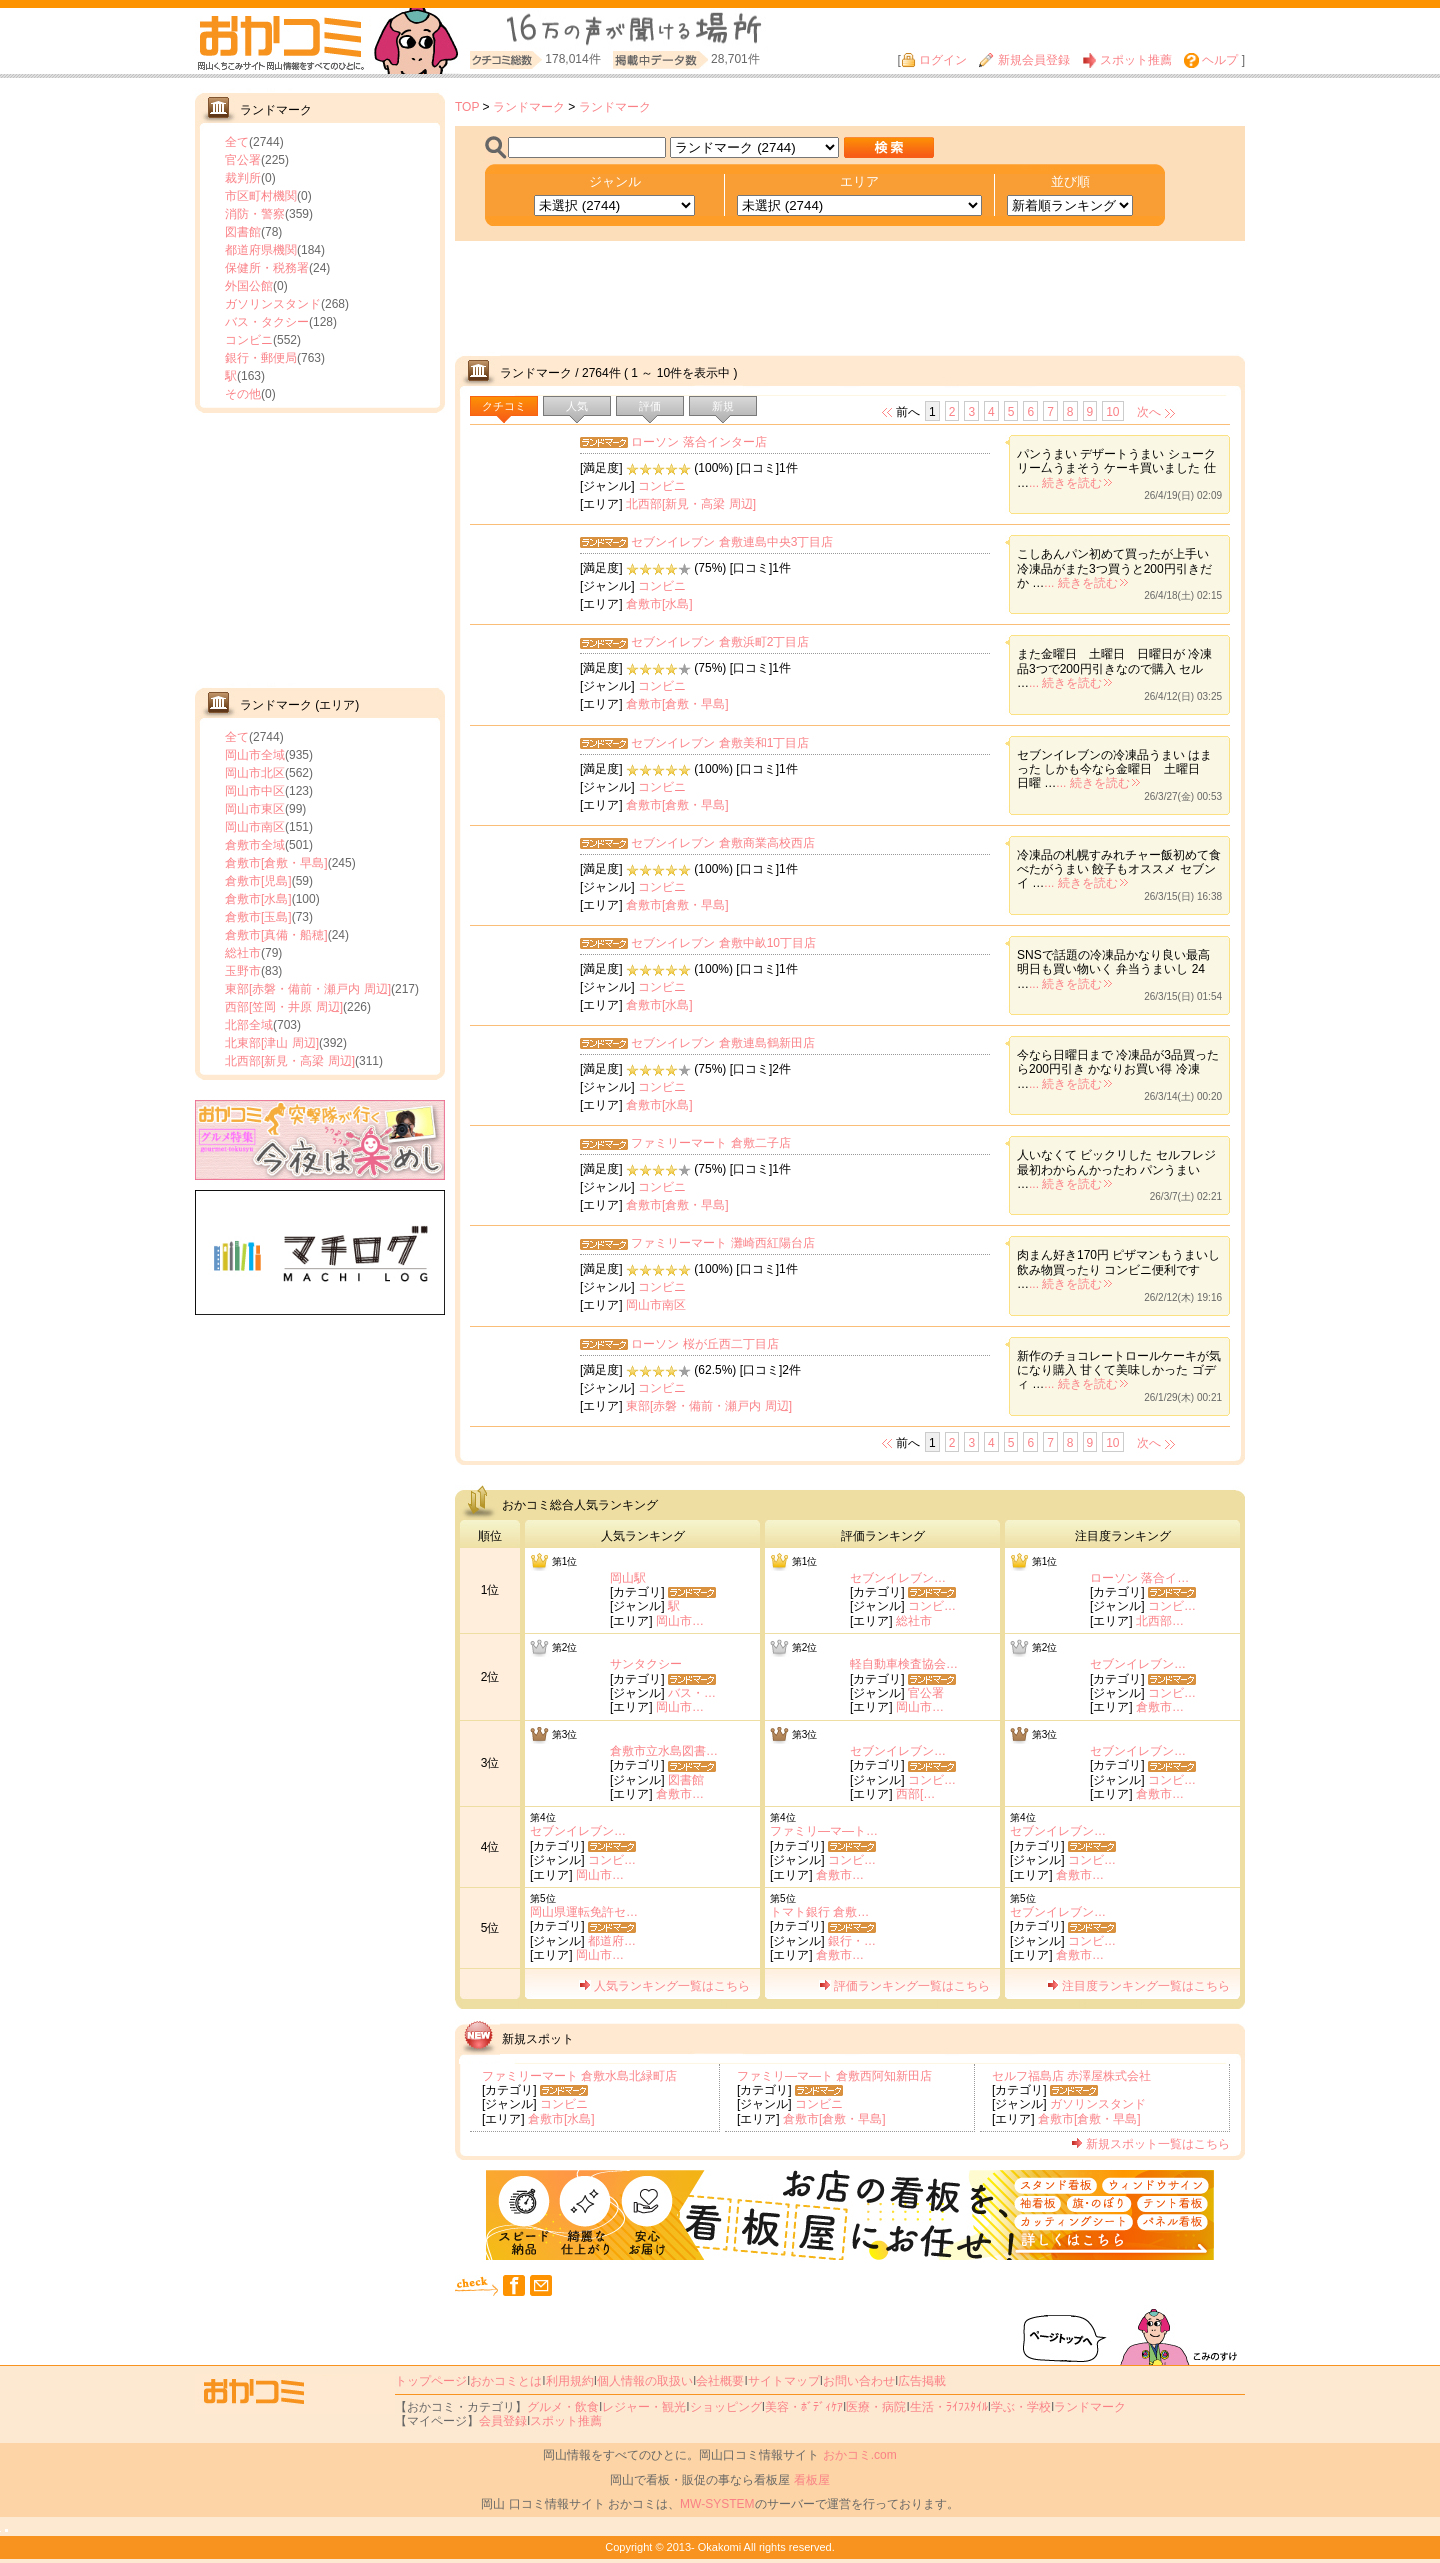 This screenshot has height=2563, width=1440. I want to click on コンビニ, so click(249, 340).